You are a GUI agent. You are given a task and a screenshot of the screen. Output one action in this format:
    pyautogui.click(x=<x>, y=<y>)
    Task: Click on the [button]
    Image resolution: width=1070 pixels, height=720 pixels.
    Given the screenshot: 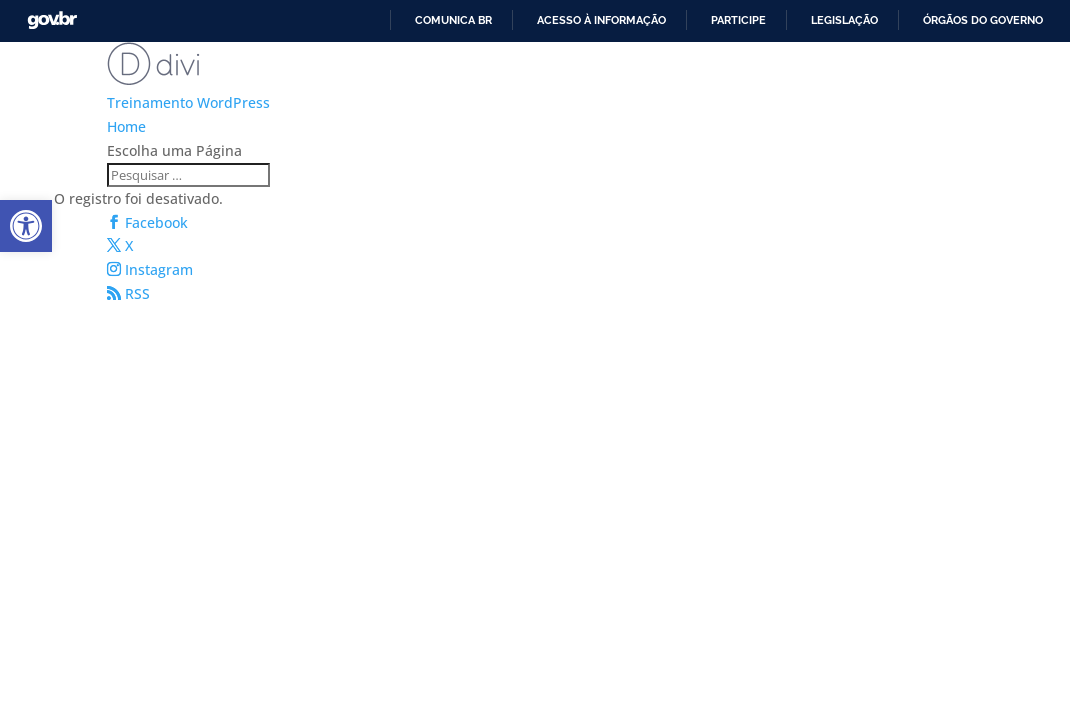 What is the action you would take?
    pyautogui.click(x=26, y=226)
    